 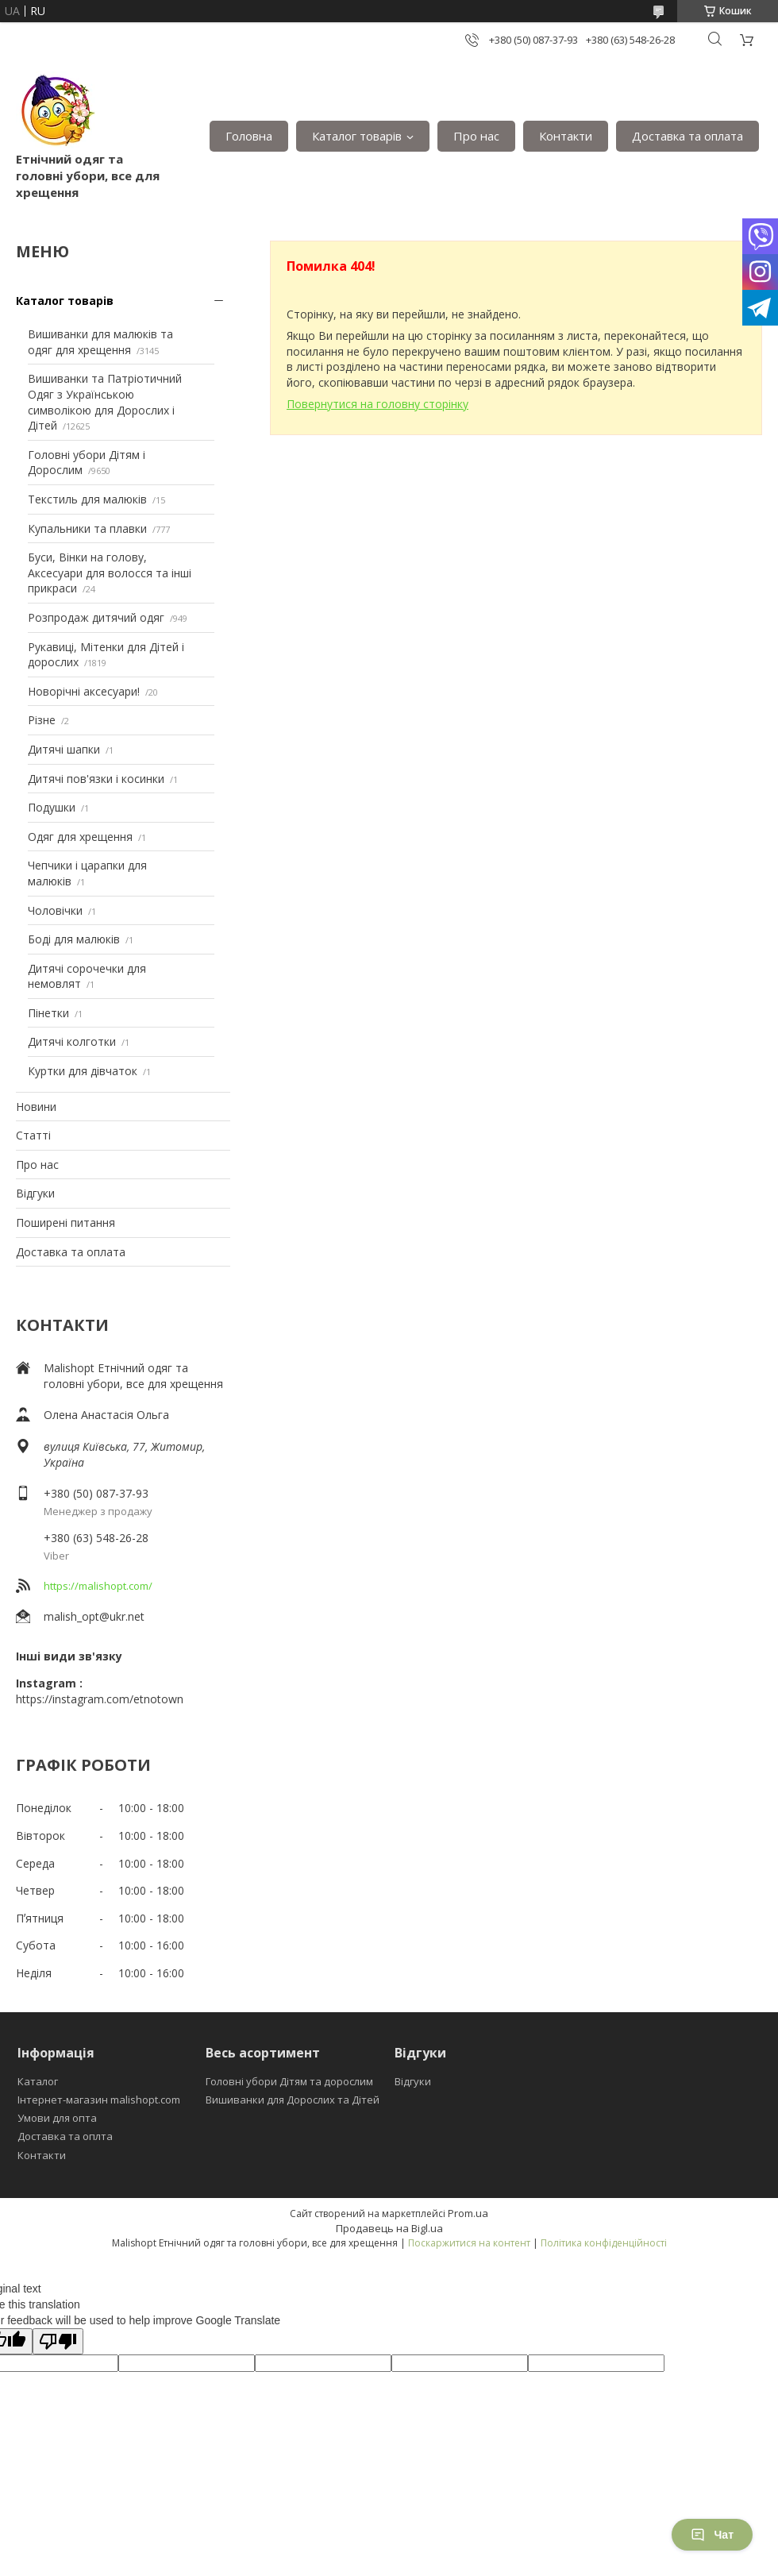 What do you see at coordinates (84, 691) in the screenshot?
I see `Новорічні аксесуари!` at bounding box center [84, 691].